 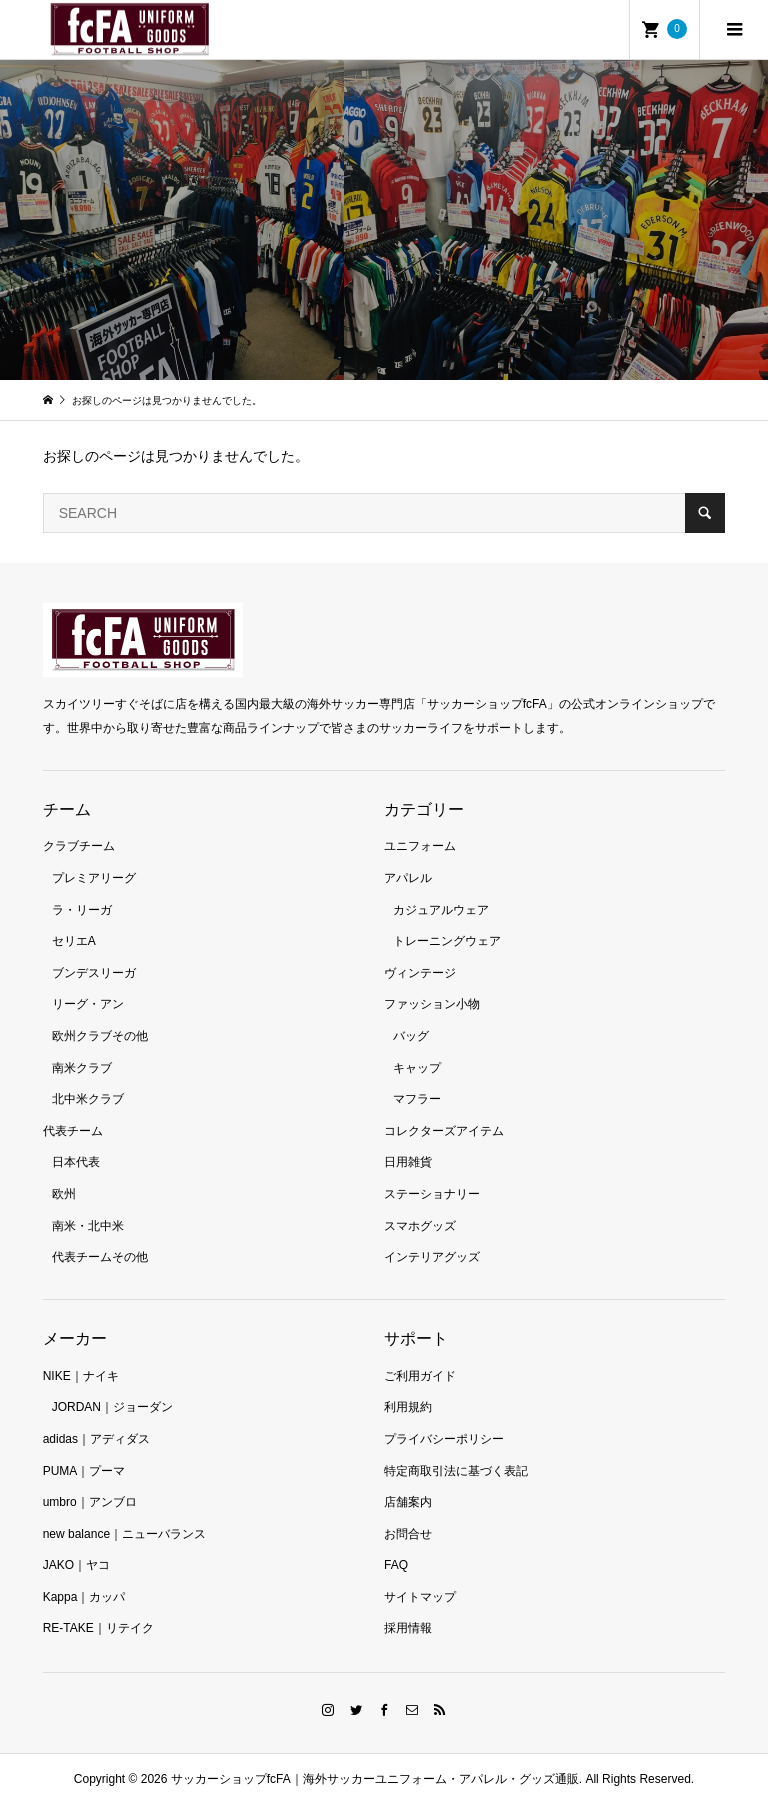 I want to click on 採用情報, so click(x=408, y=1628).